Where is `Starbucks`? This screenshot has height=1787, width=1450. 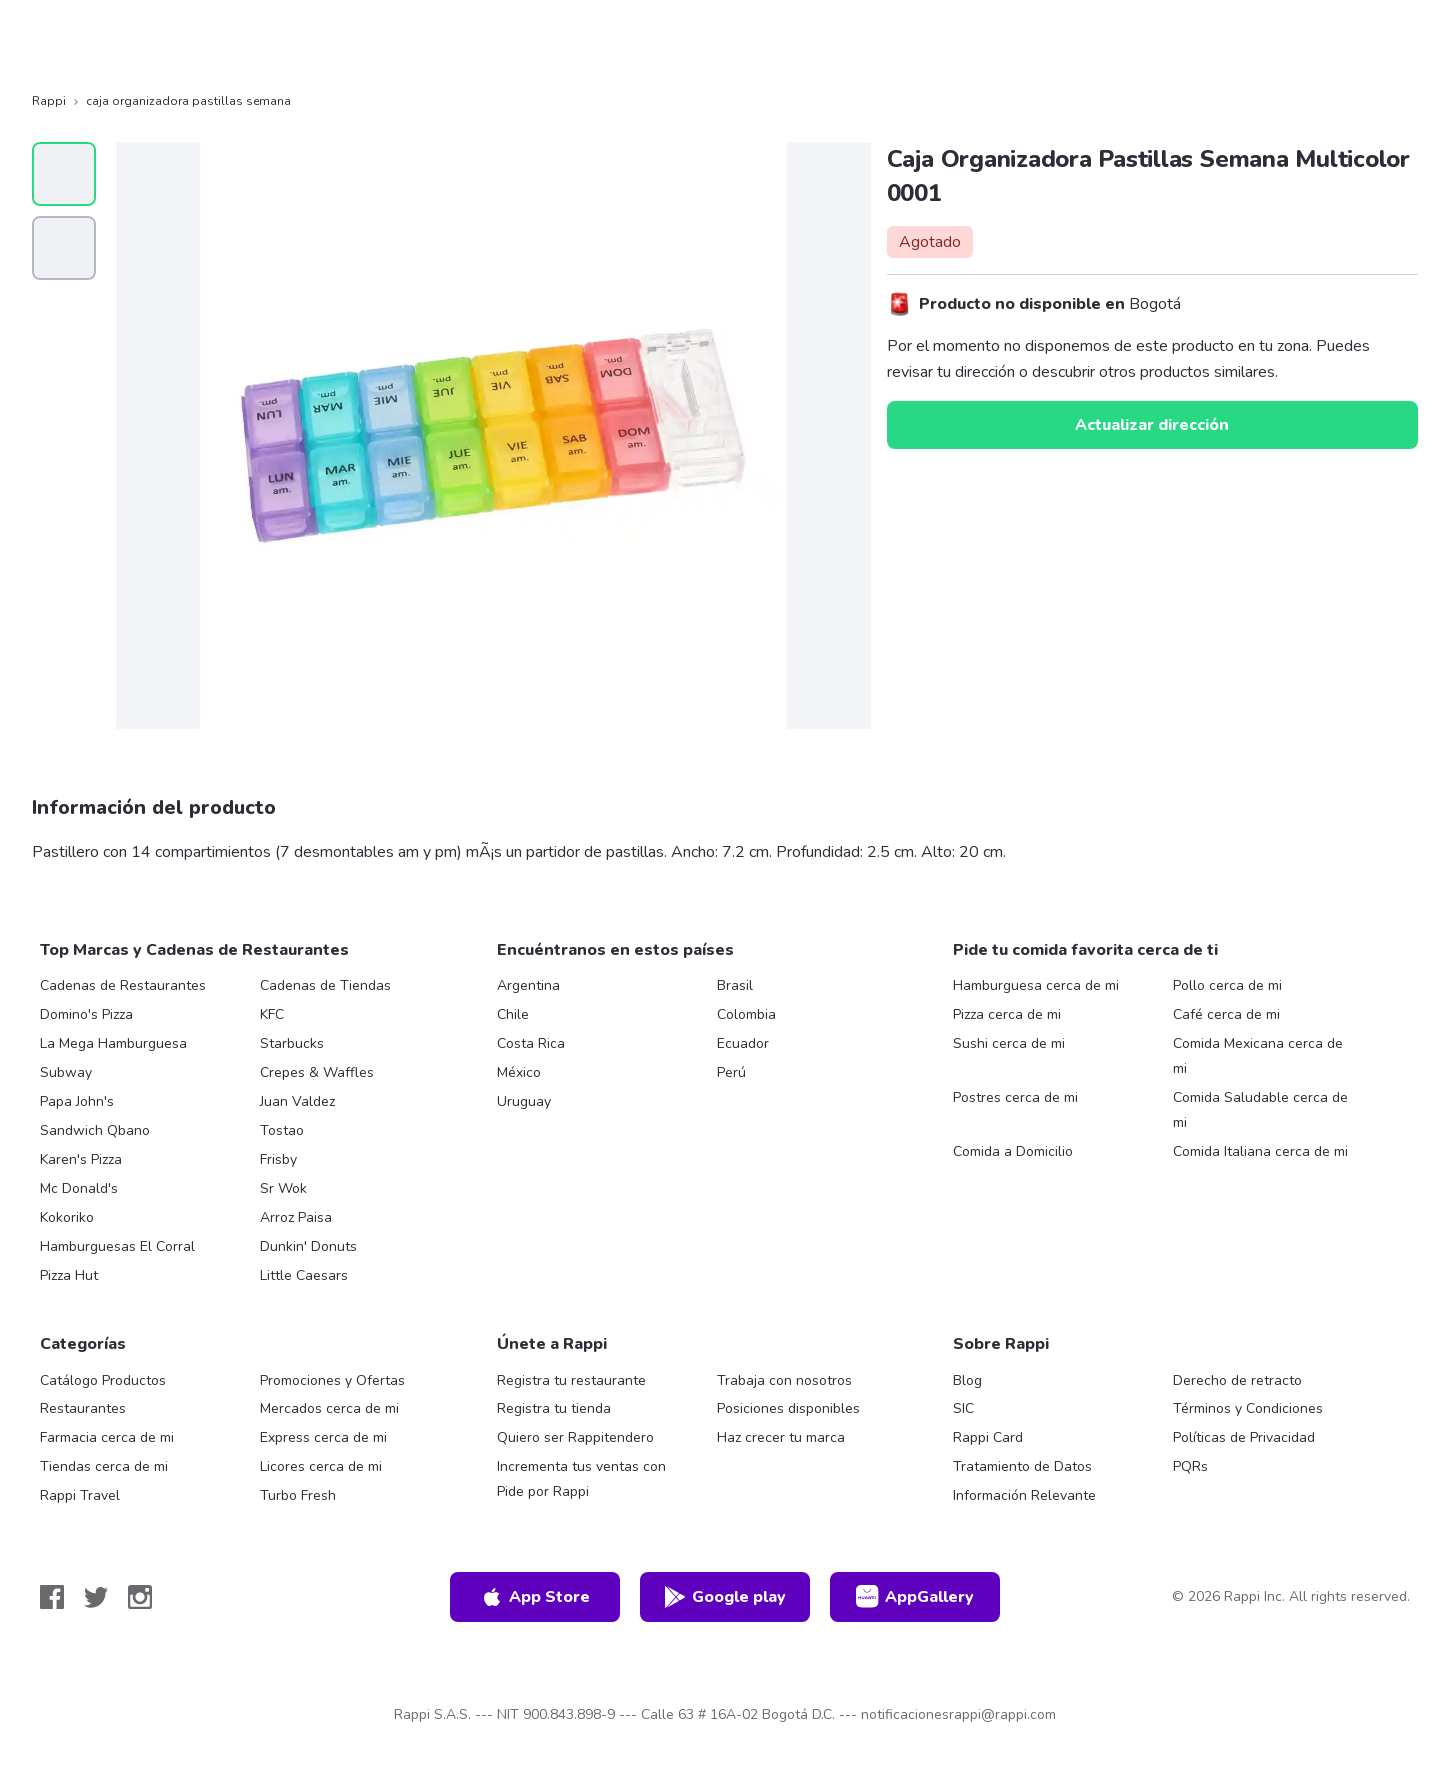 Starbucks is located at coordinates (292, 1043).